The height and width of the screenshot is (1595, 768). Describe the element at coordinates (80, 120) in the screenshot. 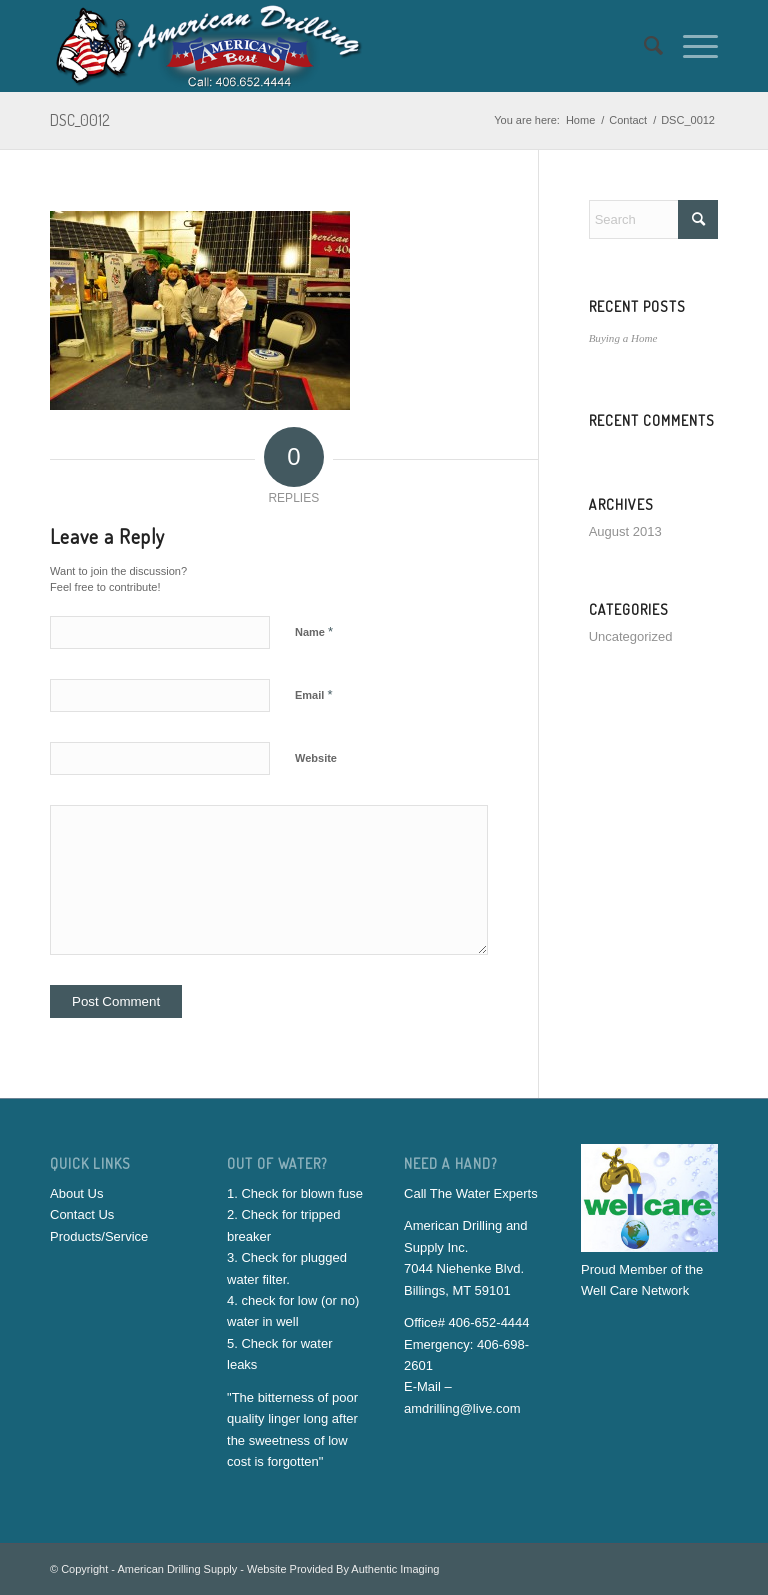

I see `DSC_0012` at that location.